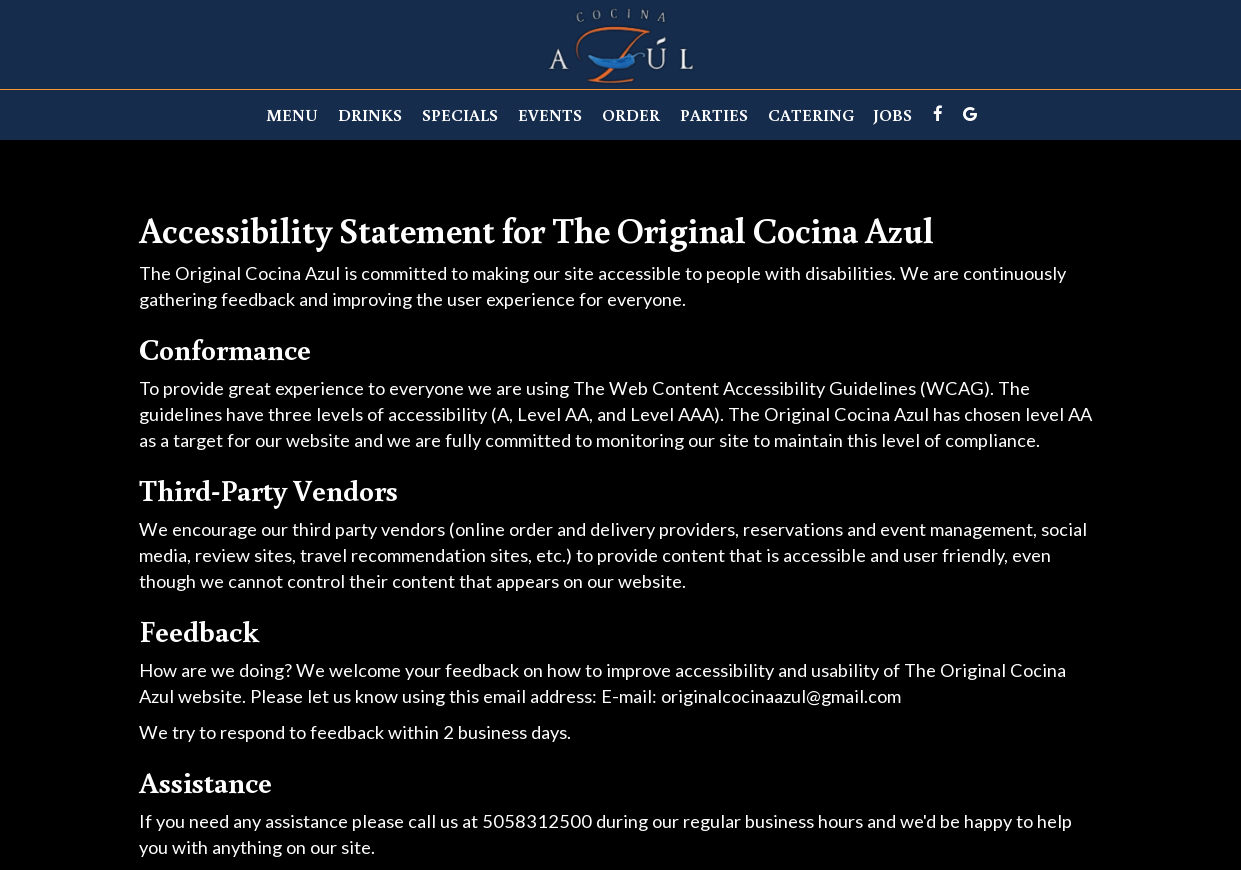  What do you see at coordinates (370, 115) in the screenshot?
I see `Drinks` at bounding box center [370, 115].